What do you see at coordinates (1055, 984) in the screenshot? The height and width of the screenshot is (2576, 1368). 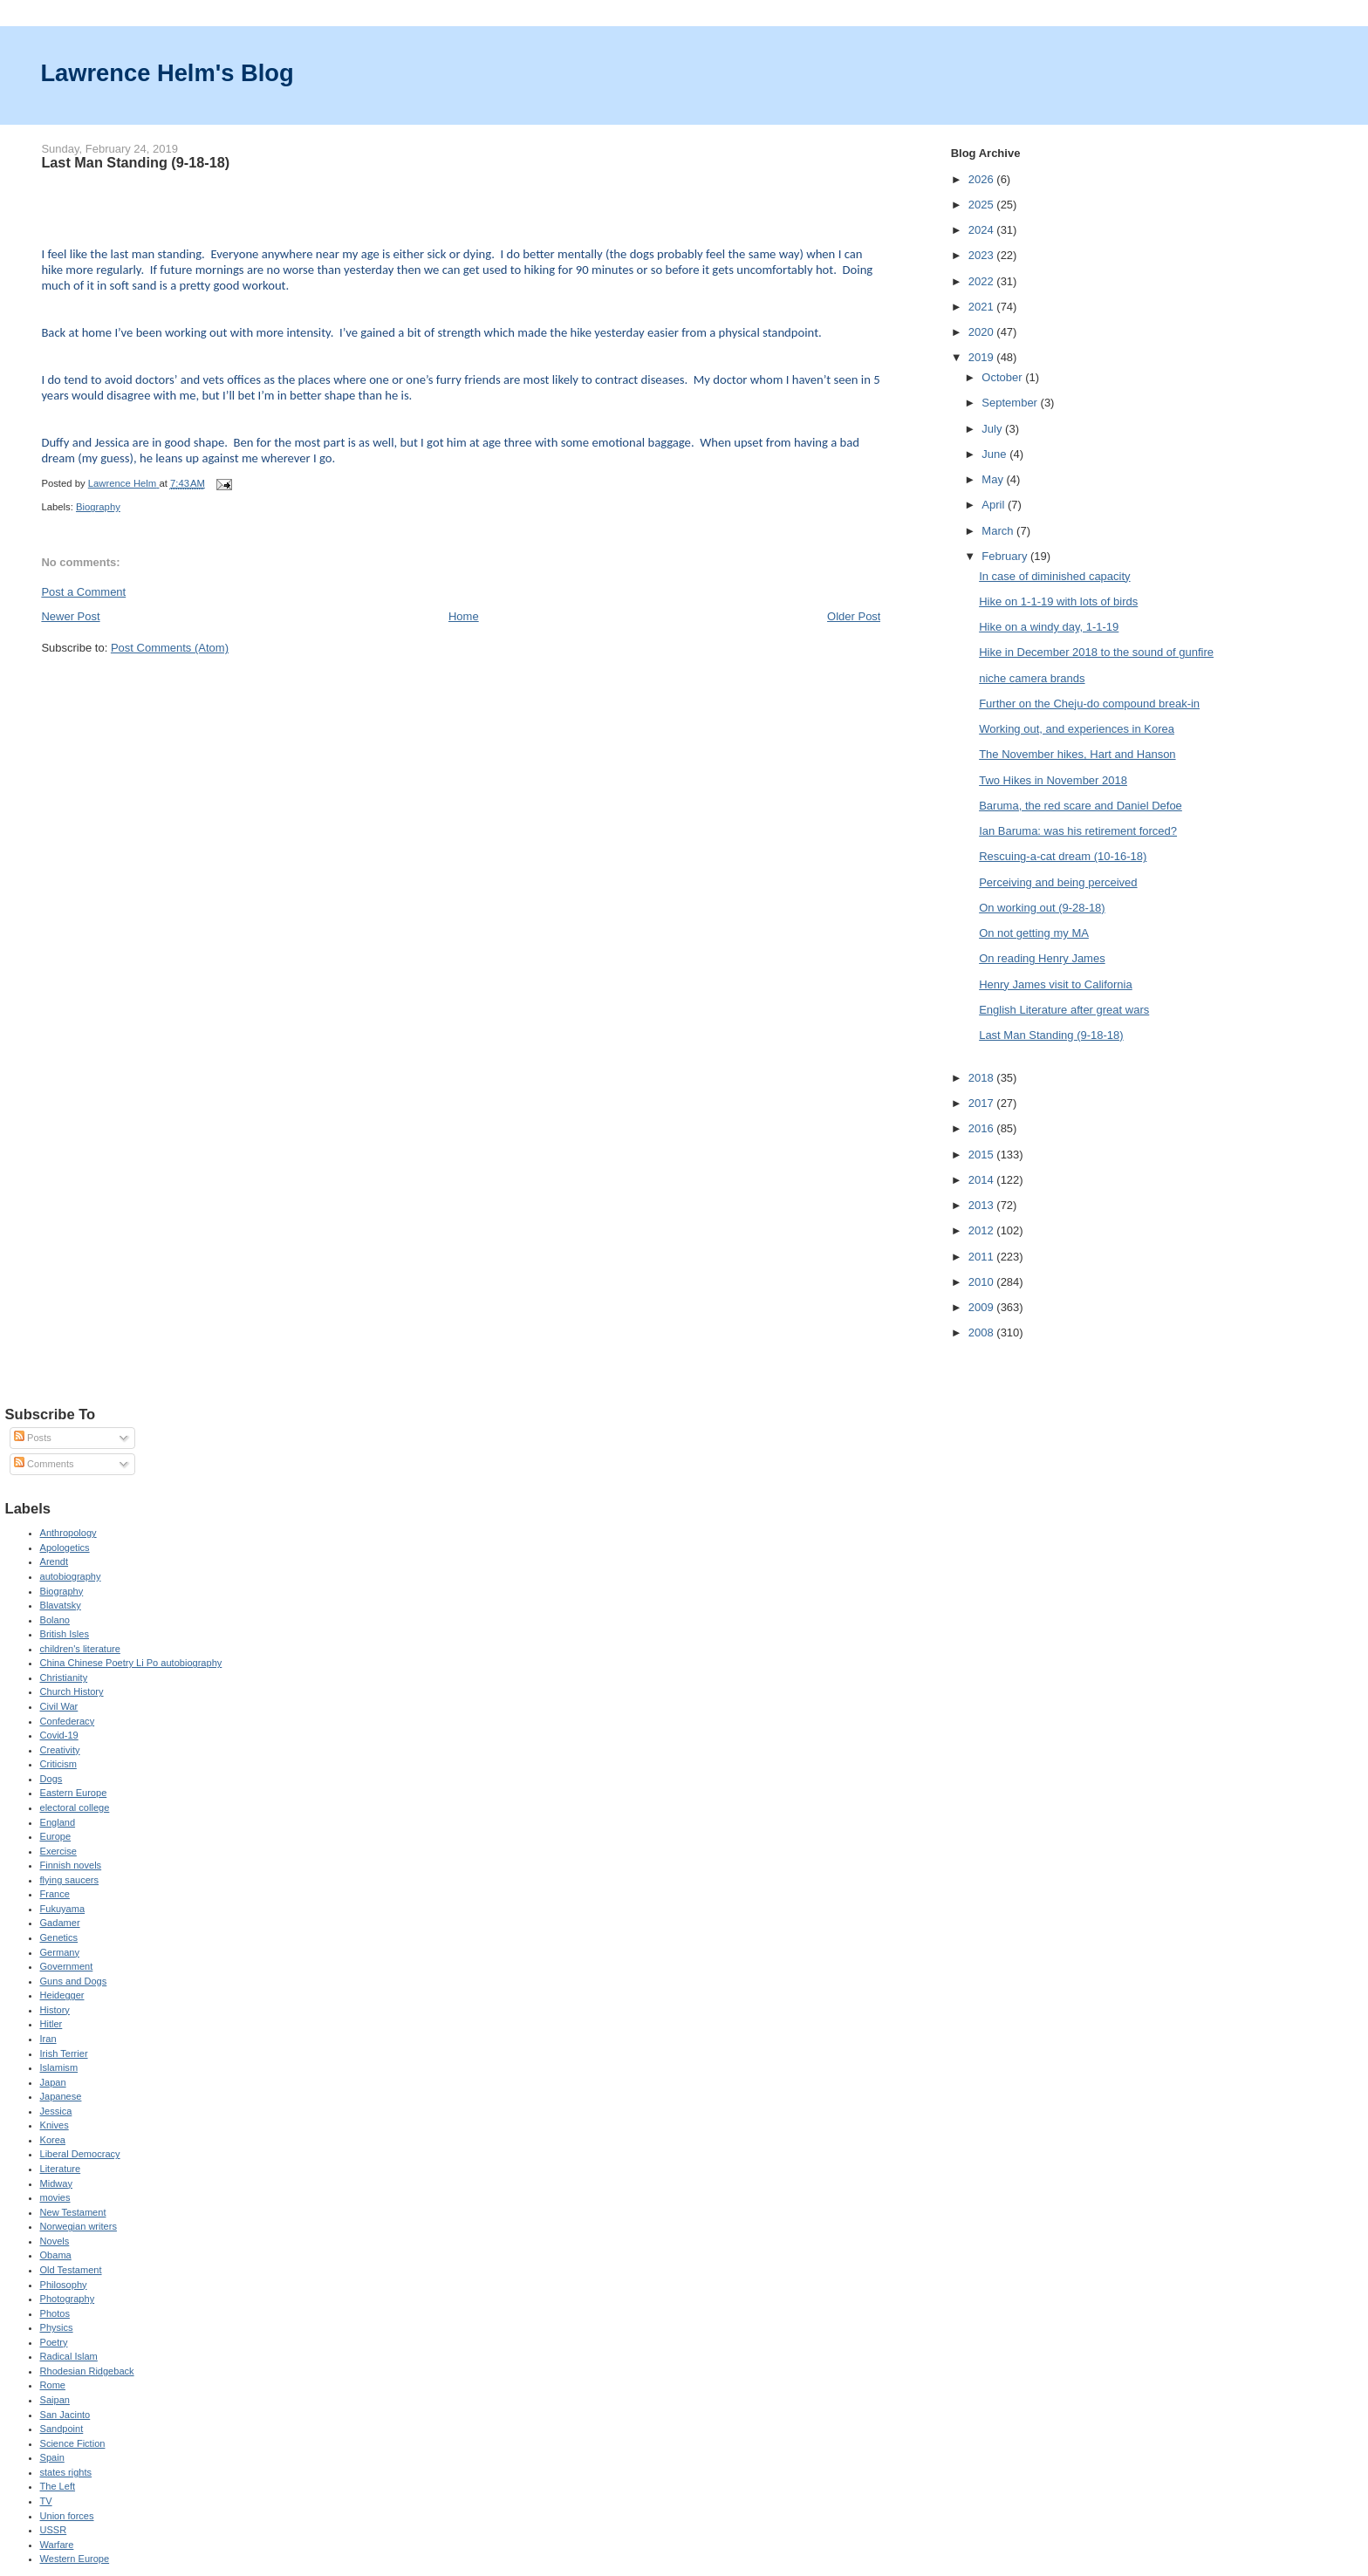 I see `Henry James visit to California` at bounding box center [1055, 984].